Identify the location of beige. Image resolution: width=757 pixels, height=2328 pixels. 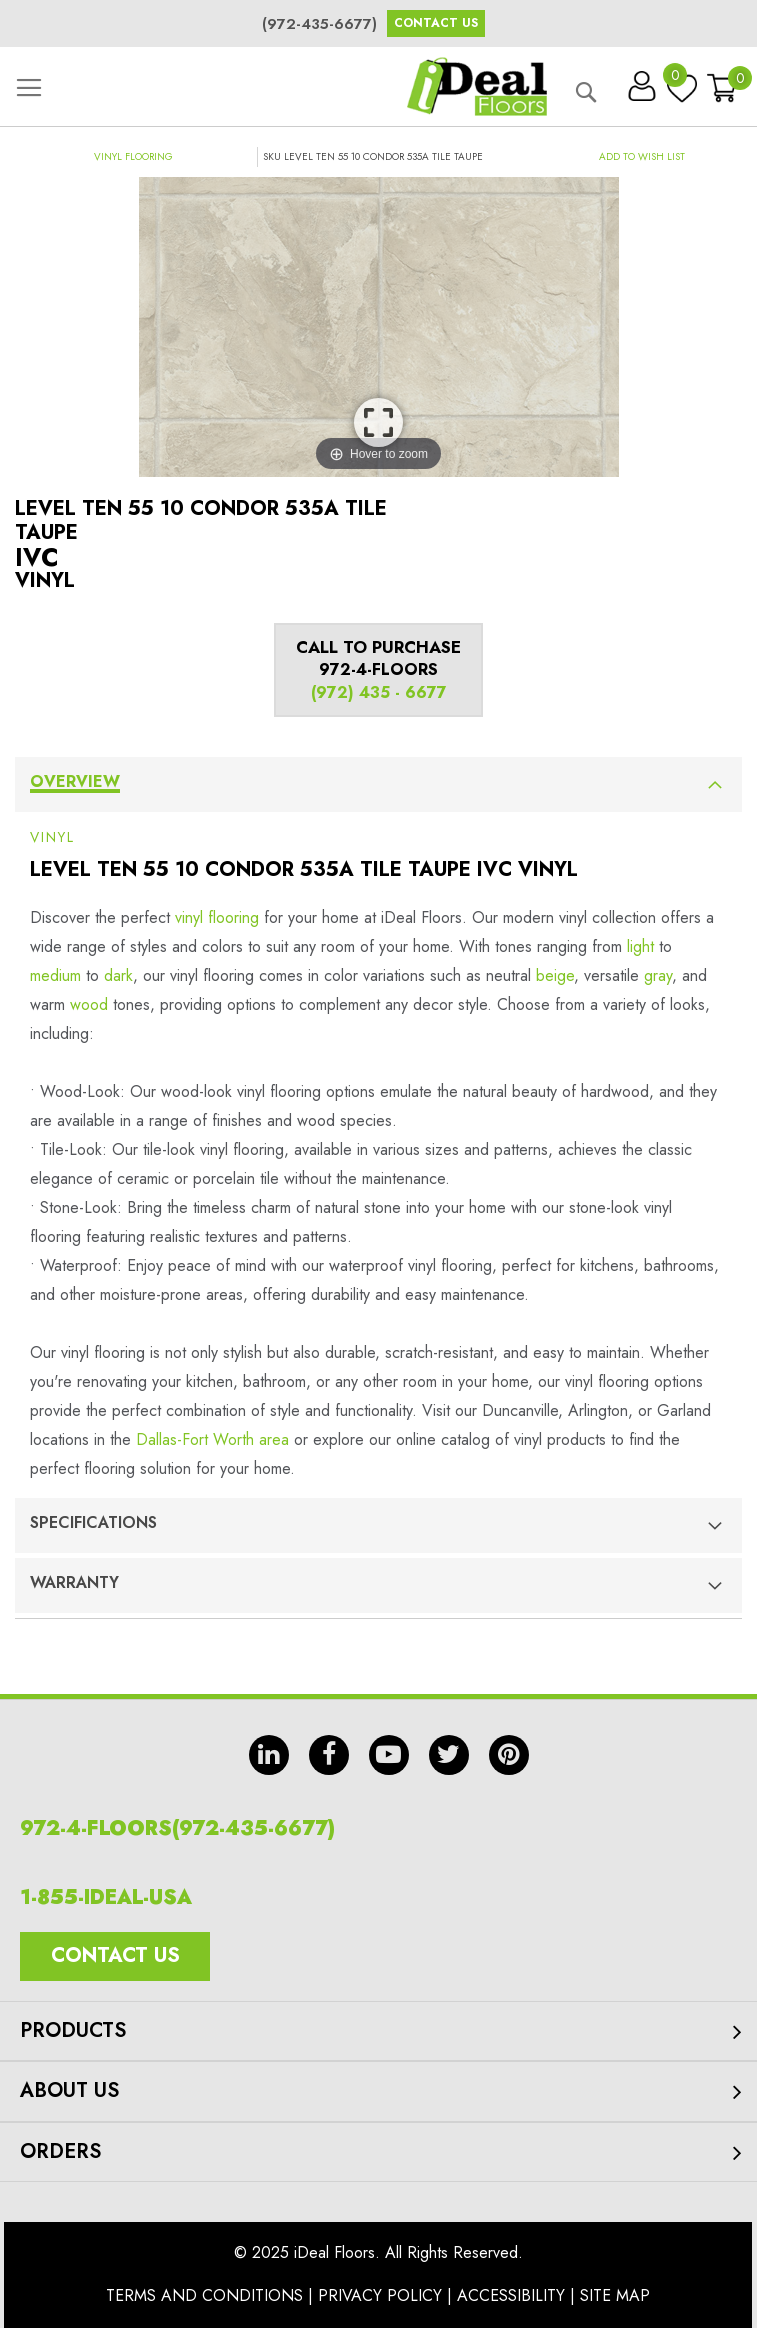
(555, 975).